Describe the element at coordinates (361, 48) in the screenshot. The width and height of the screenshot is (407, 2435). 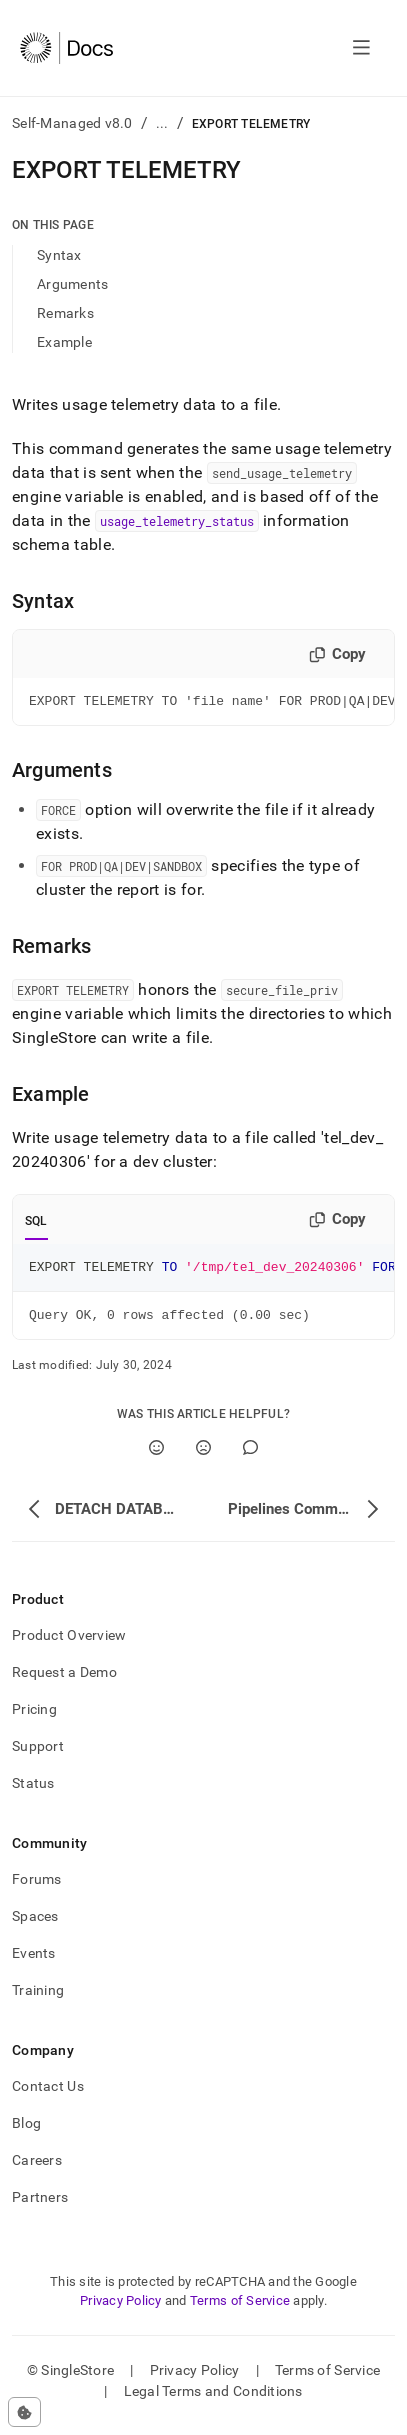
I see `[Open navigation]` at that location.